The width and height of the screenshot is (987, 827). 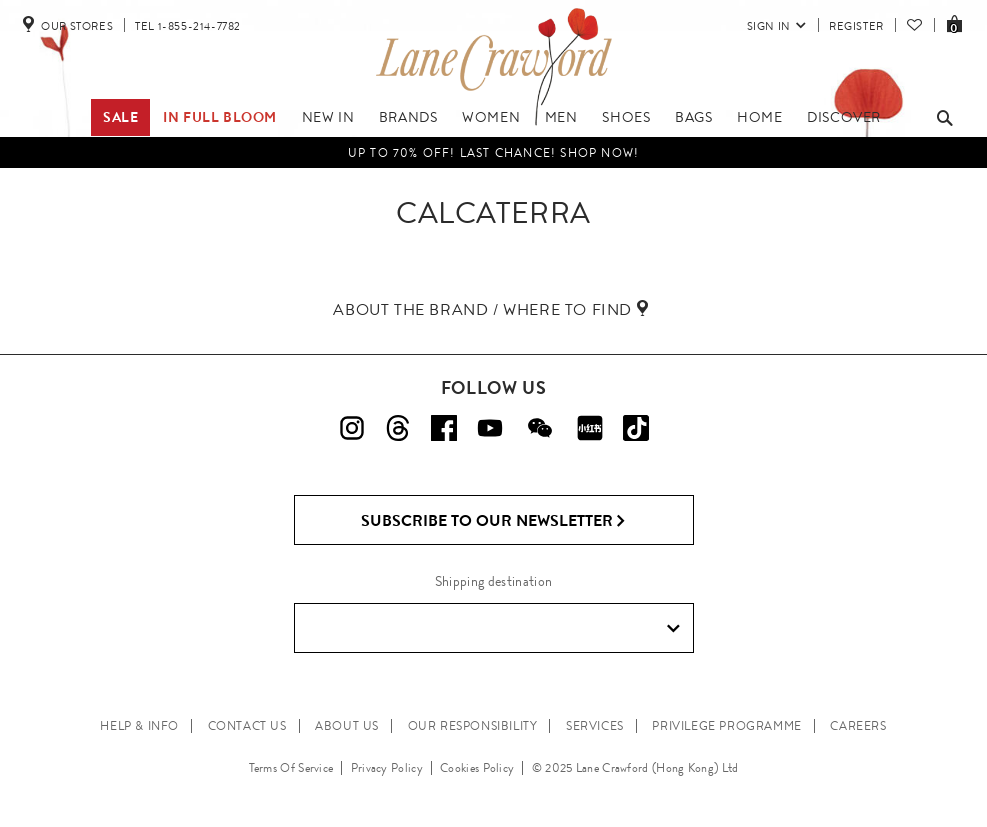 What do you see at coordinates (347, 726) in the screenshot?
I see `ABOUT US` at bounding box center [347, 726].